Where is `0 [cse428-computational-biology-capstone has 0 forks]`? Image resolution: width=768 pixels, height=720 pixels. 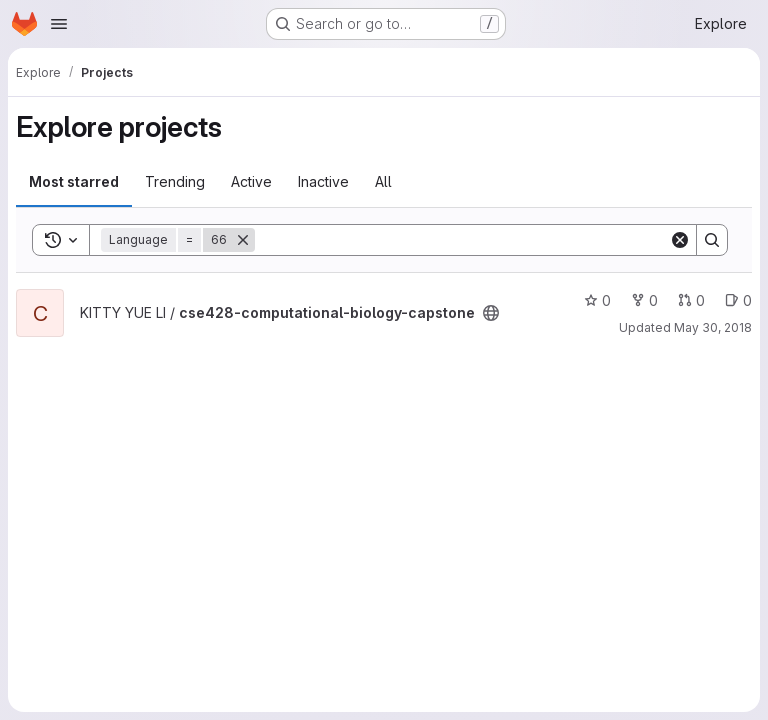
0 [cse428-computational-biology-capstone has 0 forks] is located at coordinates (644, 300).